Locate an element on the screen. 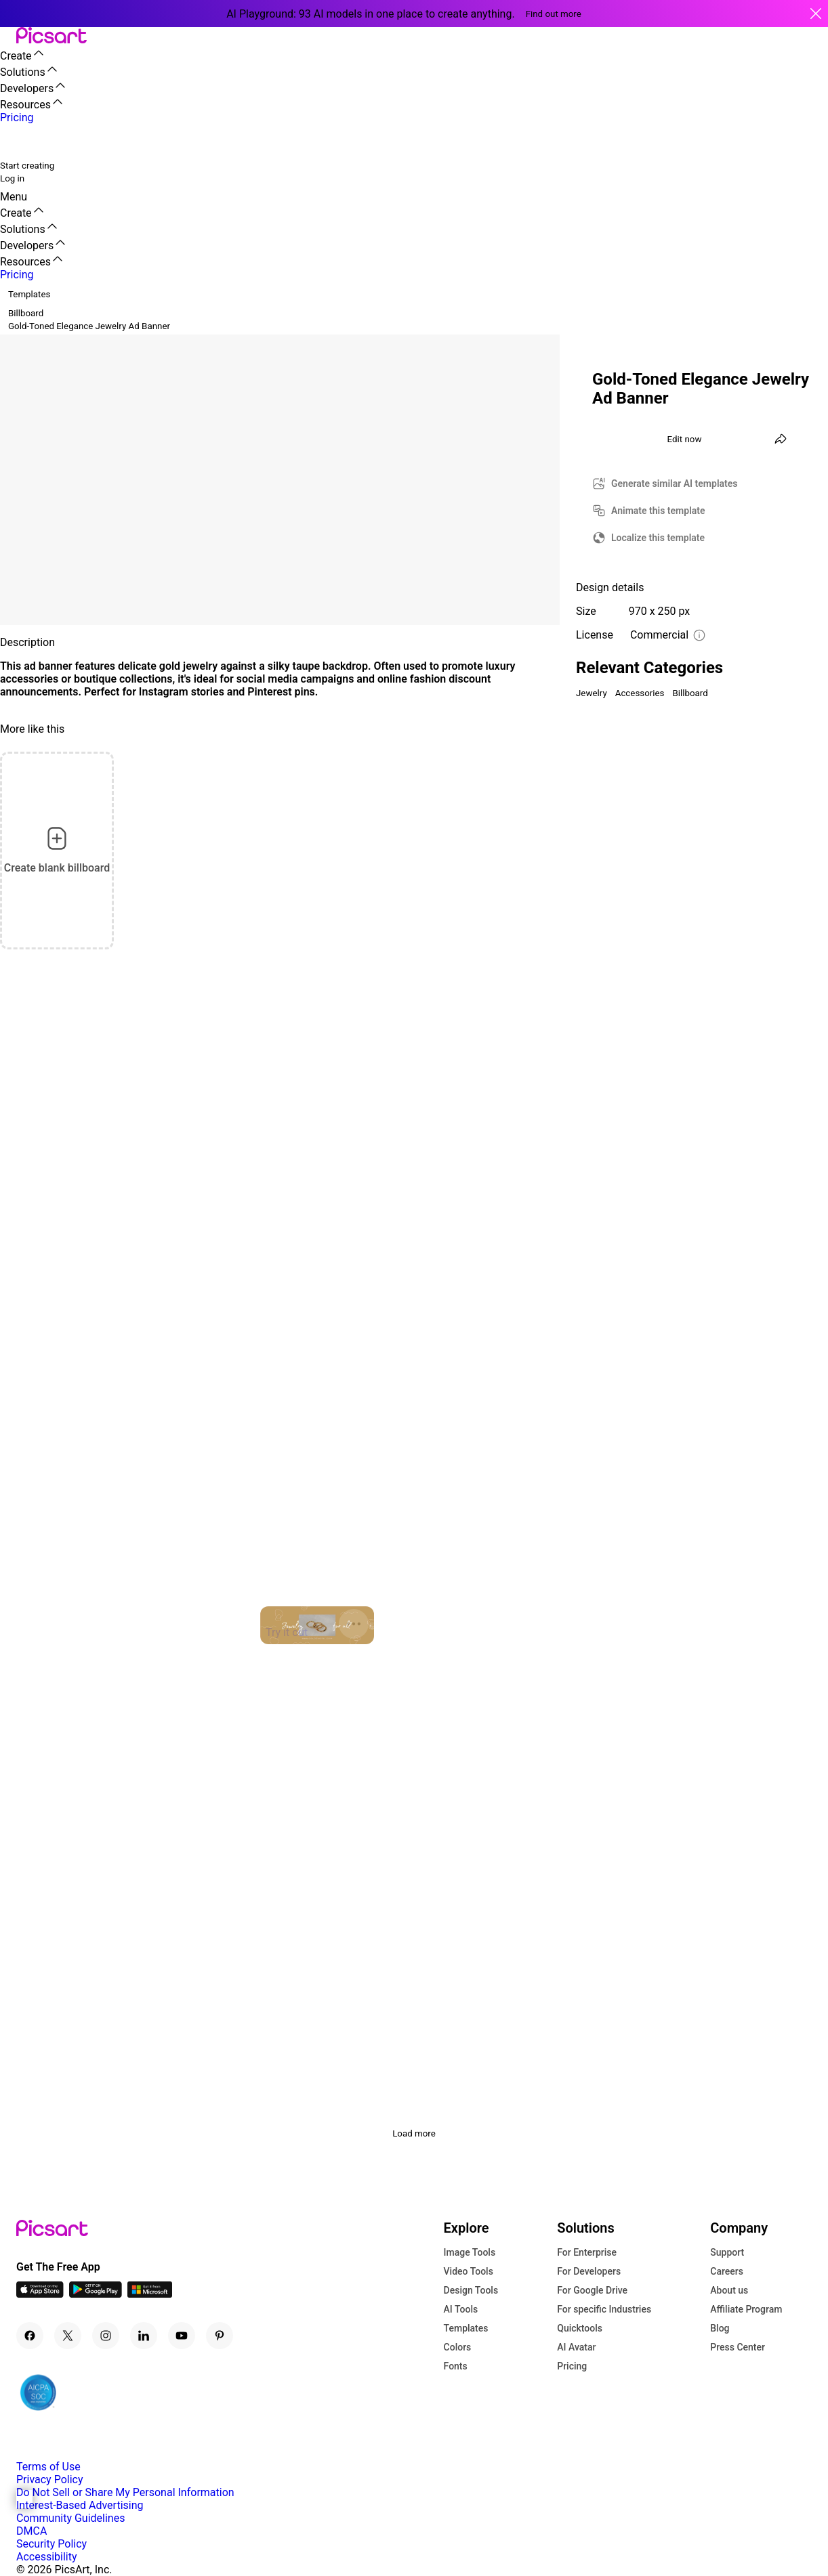  [Twitter Icon] is located at coordinates (67, 2335).